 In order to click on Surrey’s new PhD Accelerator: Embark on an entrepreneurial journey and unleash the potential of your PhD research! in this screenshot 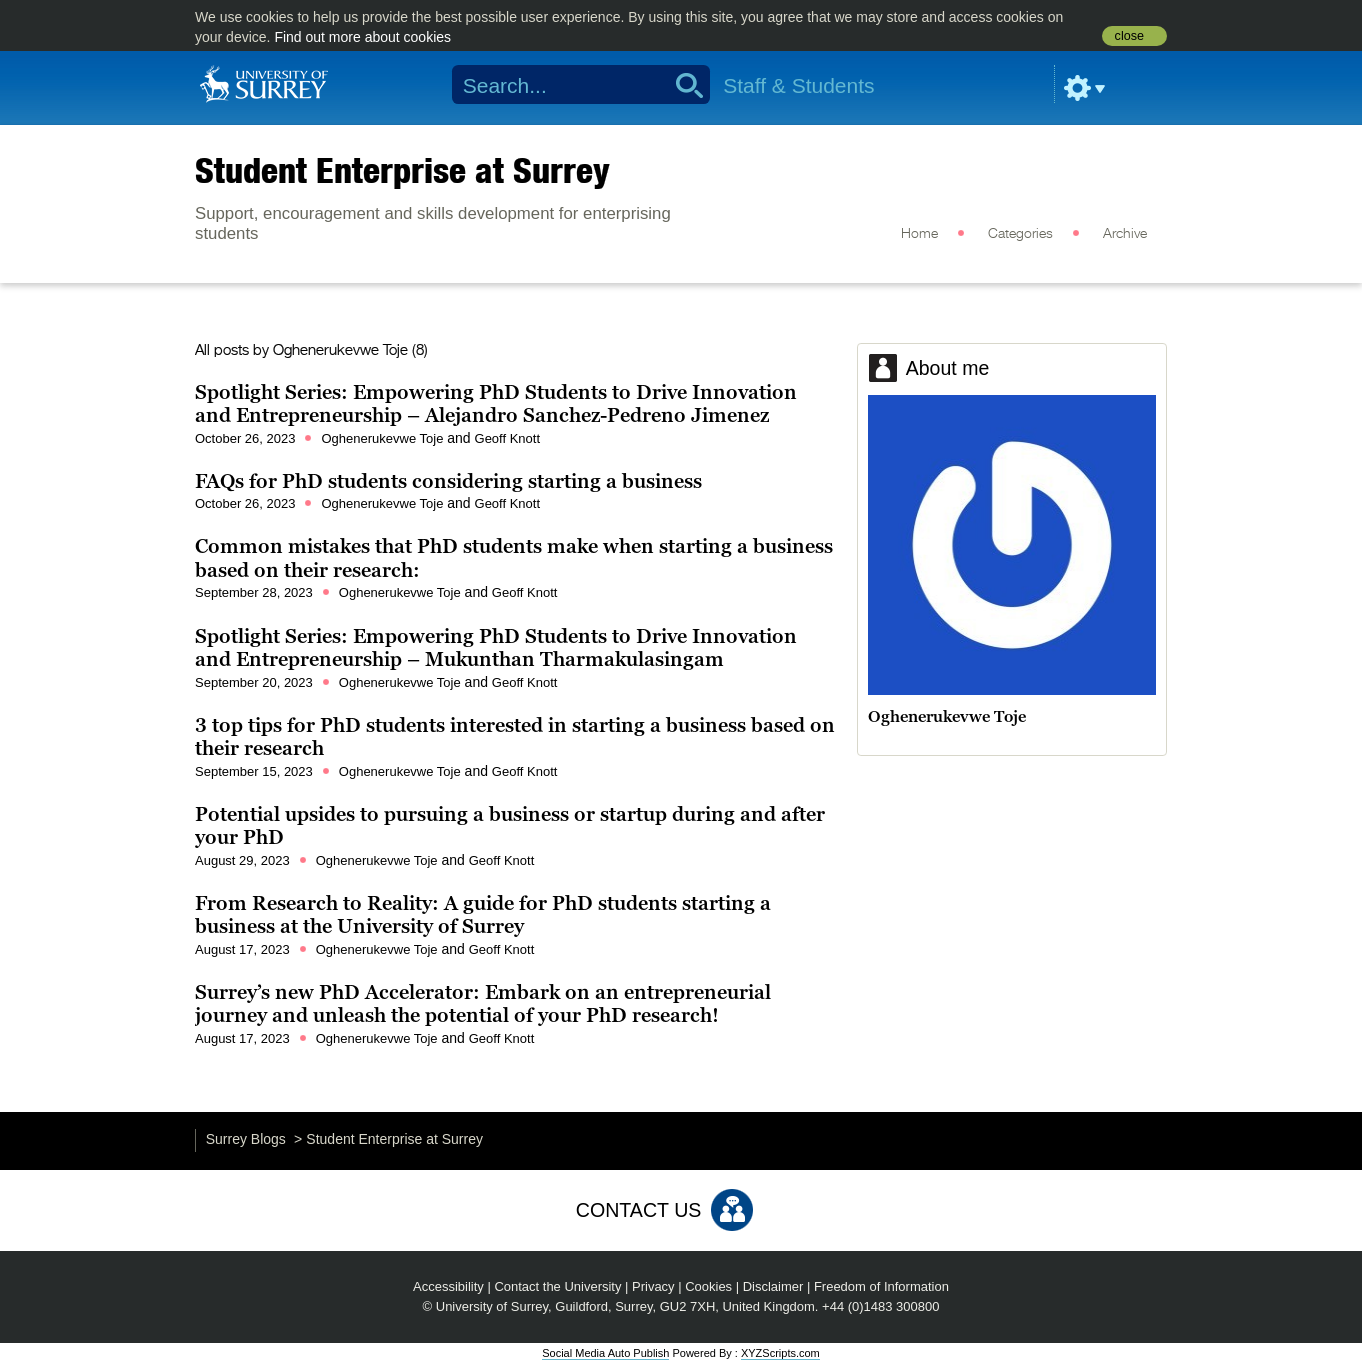, I will do `click(483, 1004)`.